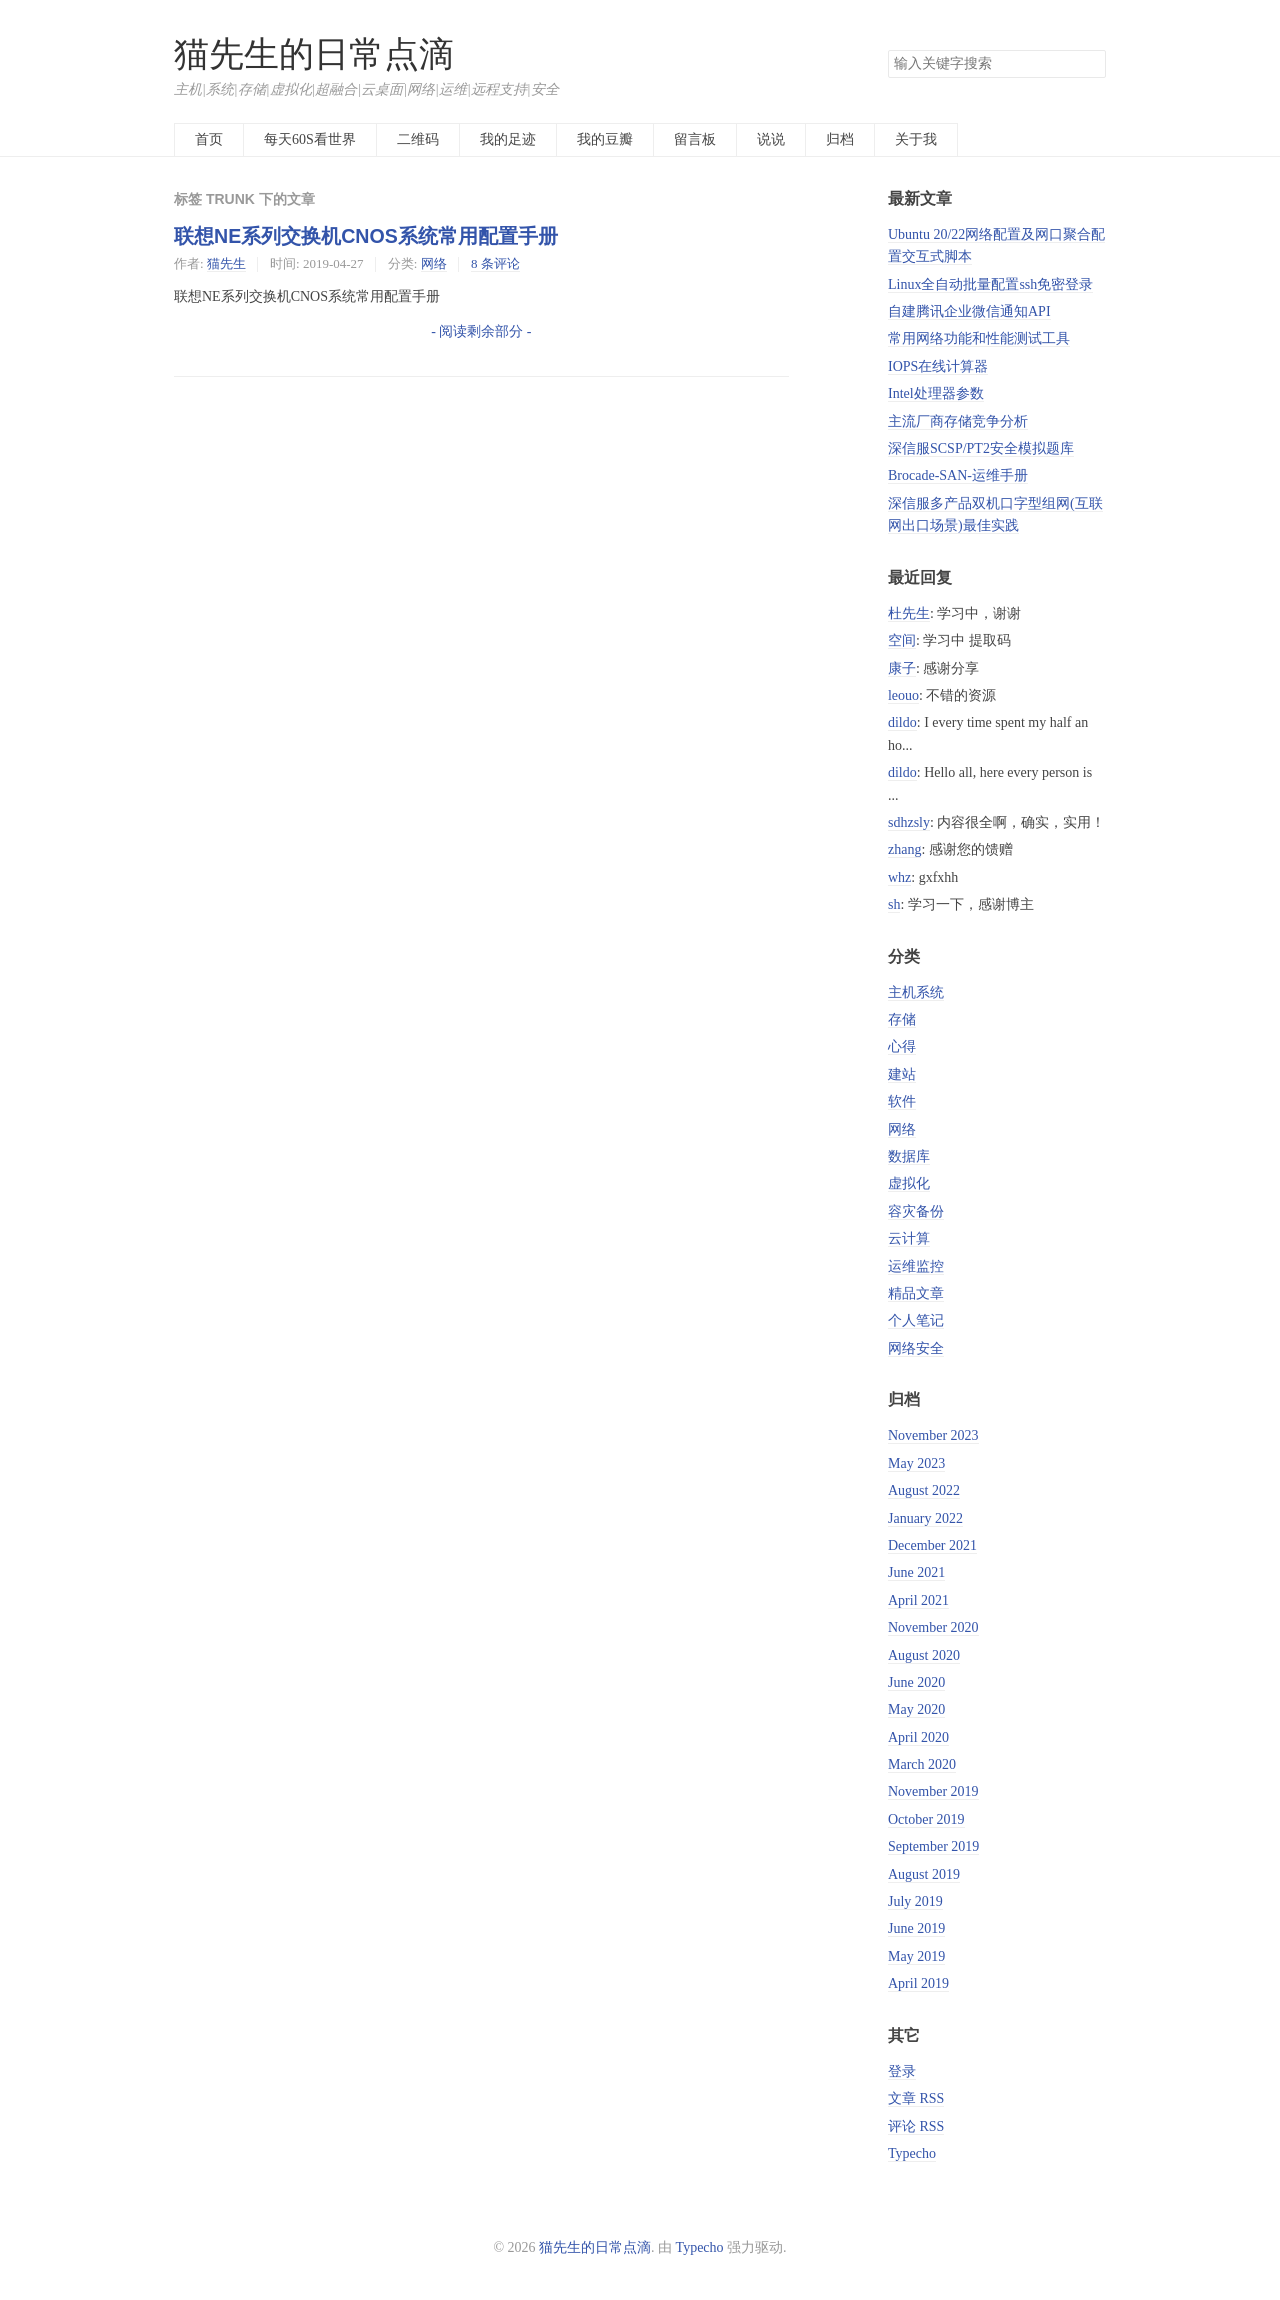 Image resolution: width=1280 pixels, height=2300 pixels. Describe the element at coordinates (925, 1518) in the screenshot. I see `January 2022` at that location.